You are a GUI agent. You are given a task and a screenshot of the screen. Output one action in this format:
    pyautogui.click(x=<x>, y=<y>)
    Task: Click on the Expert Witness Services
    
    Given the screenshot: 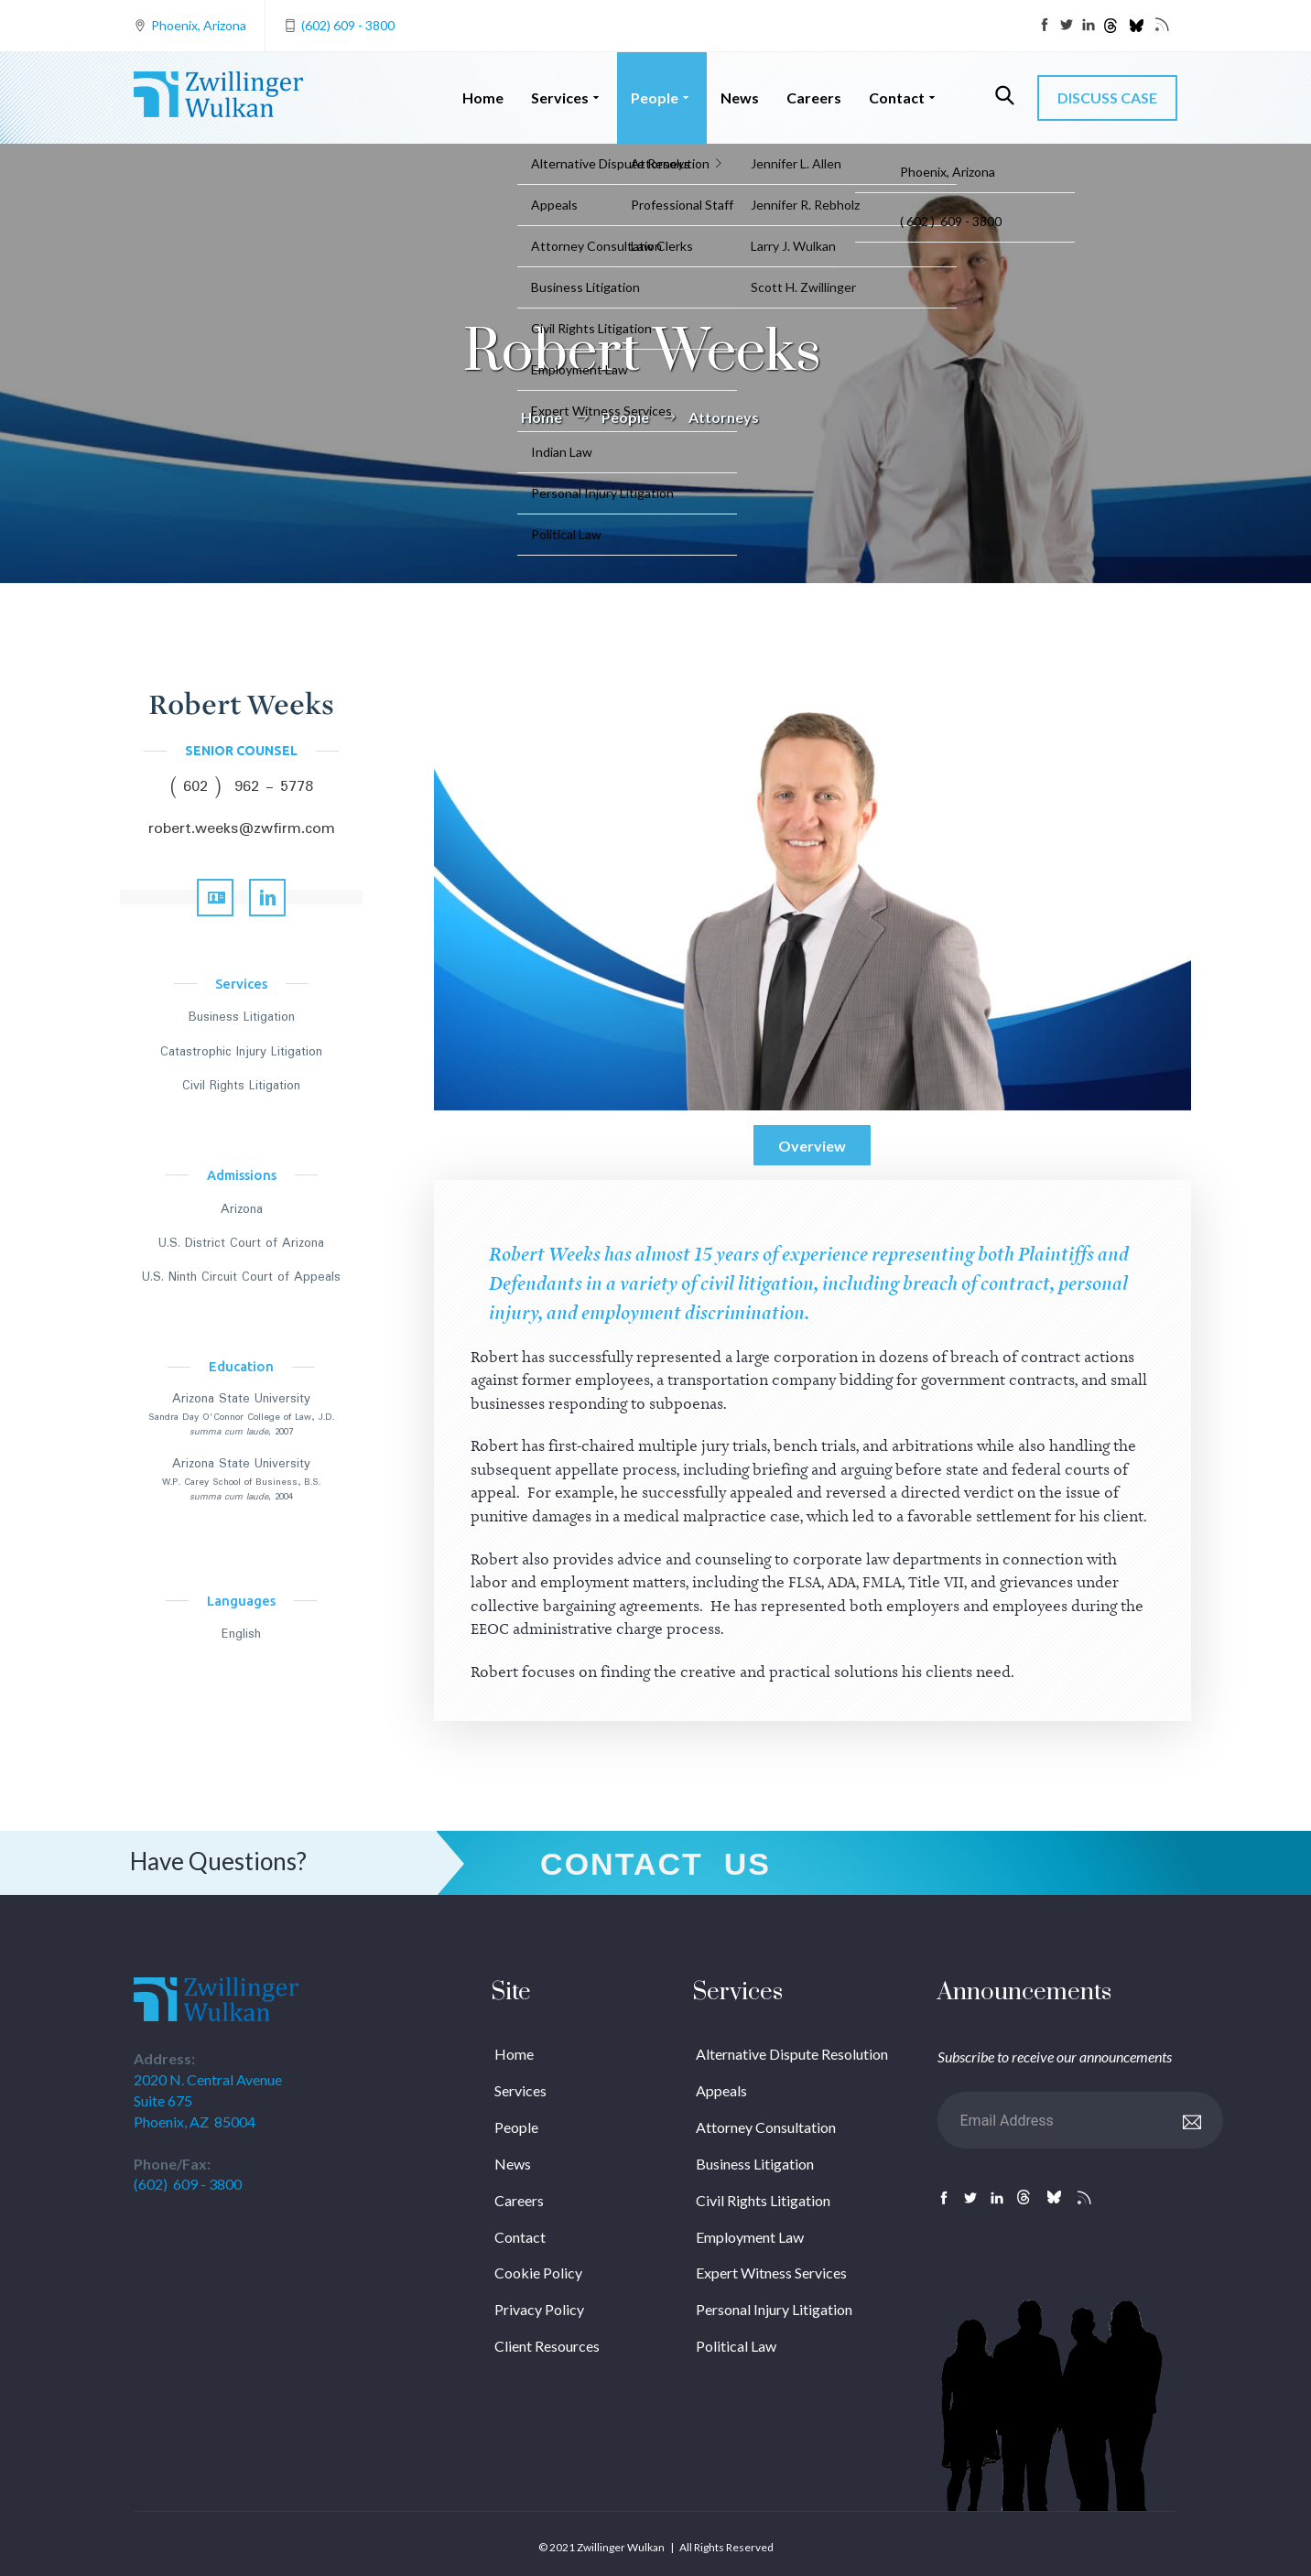 What is the action you would take?
    pyautogui.click(x=771, y=2272)
    